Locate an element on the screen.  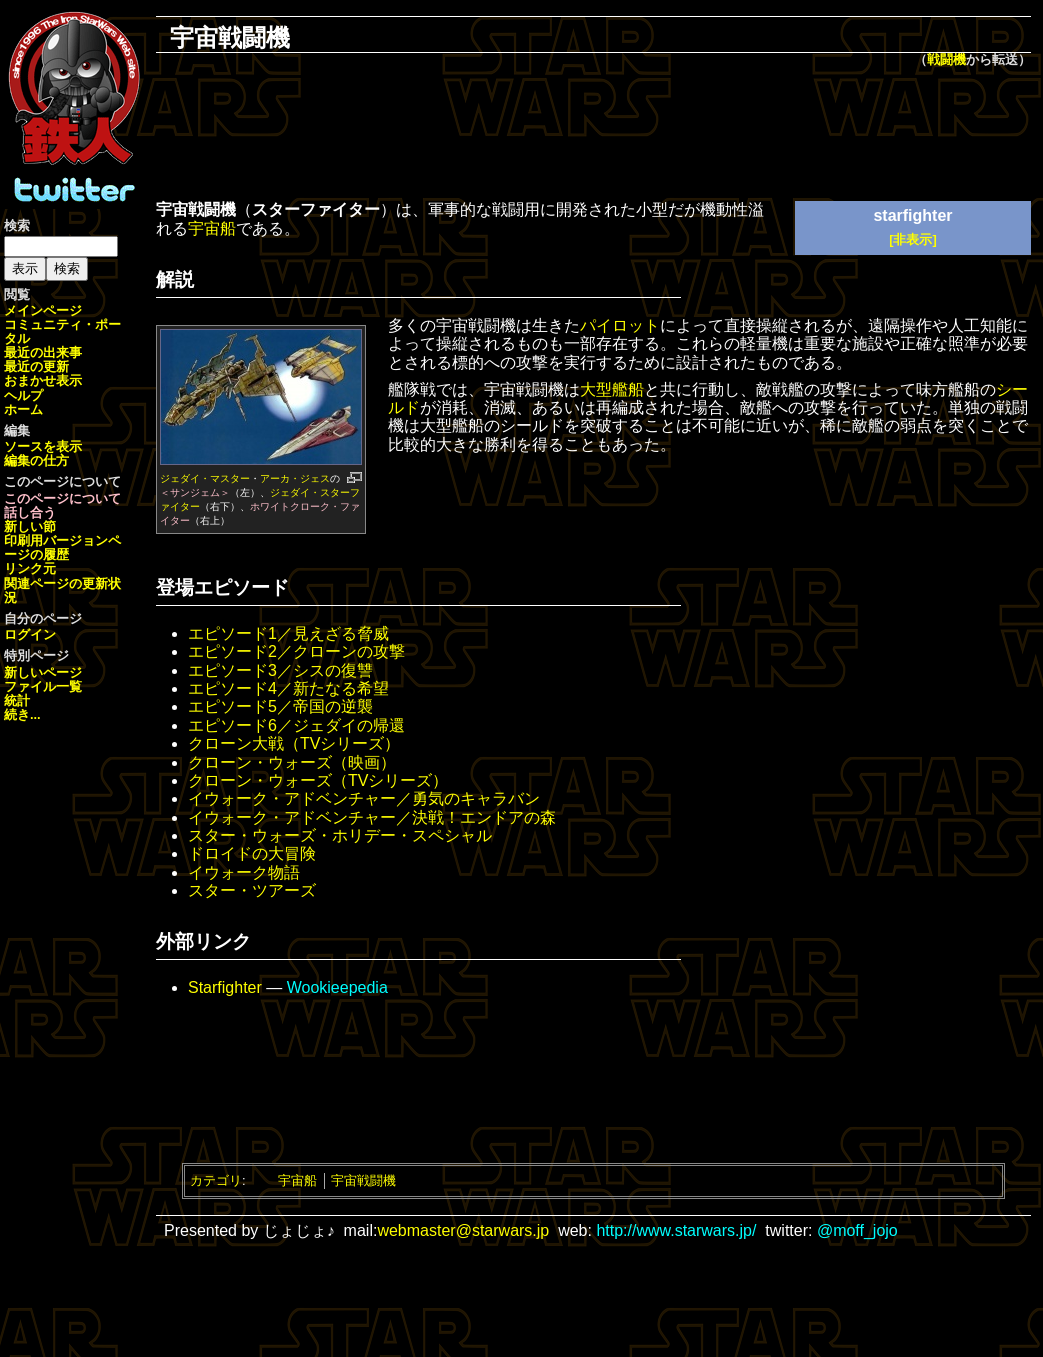
ヘルプ is located at coordinates (23, 395).